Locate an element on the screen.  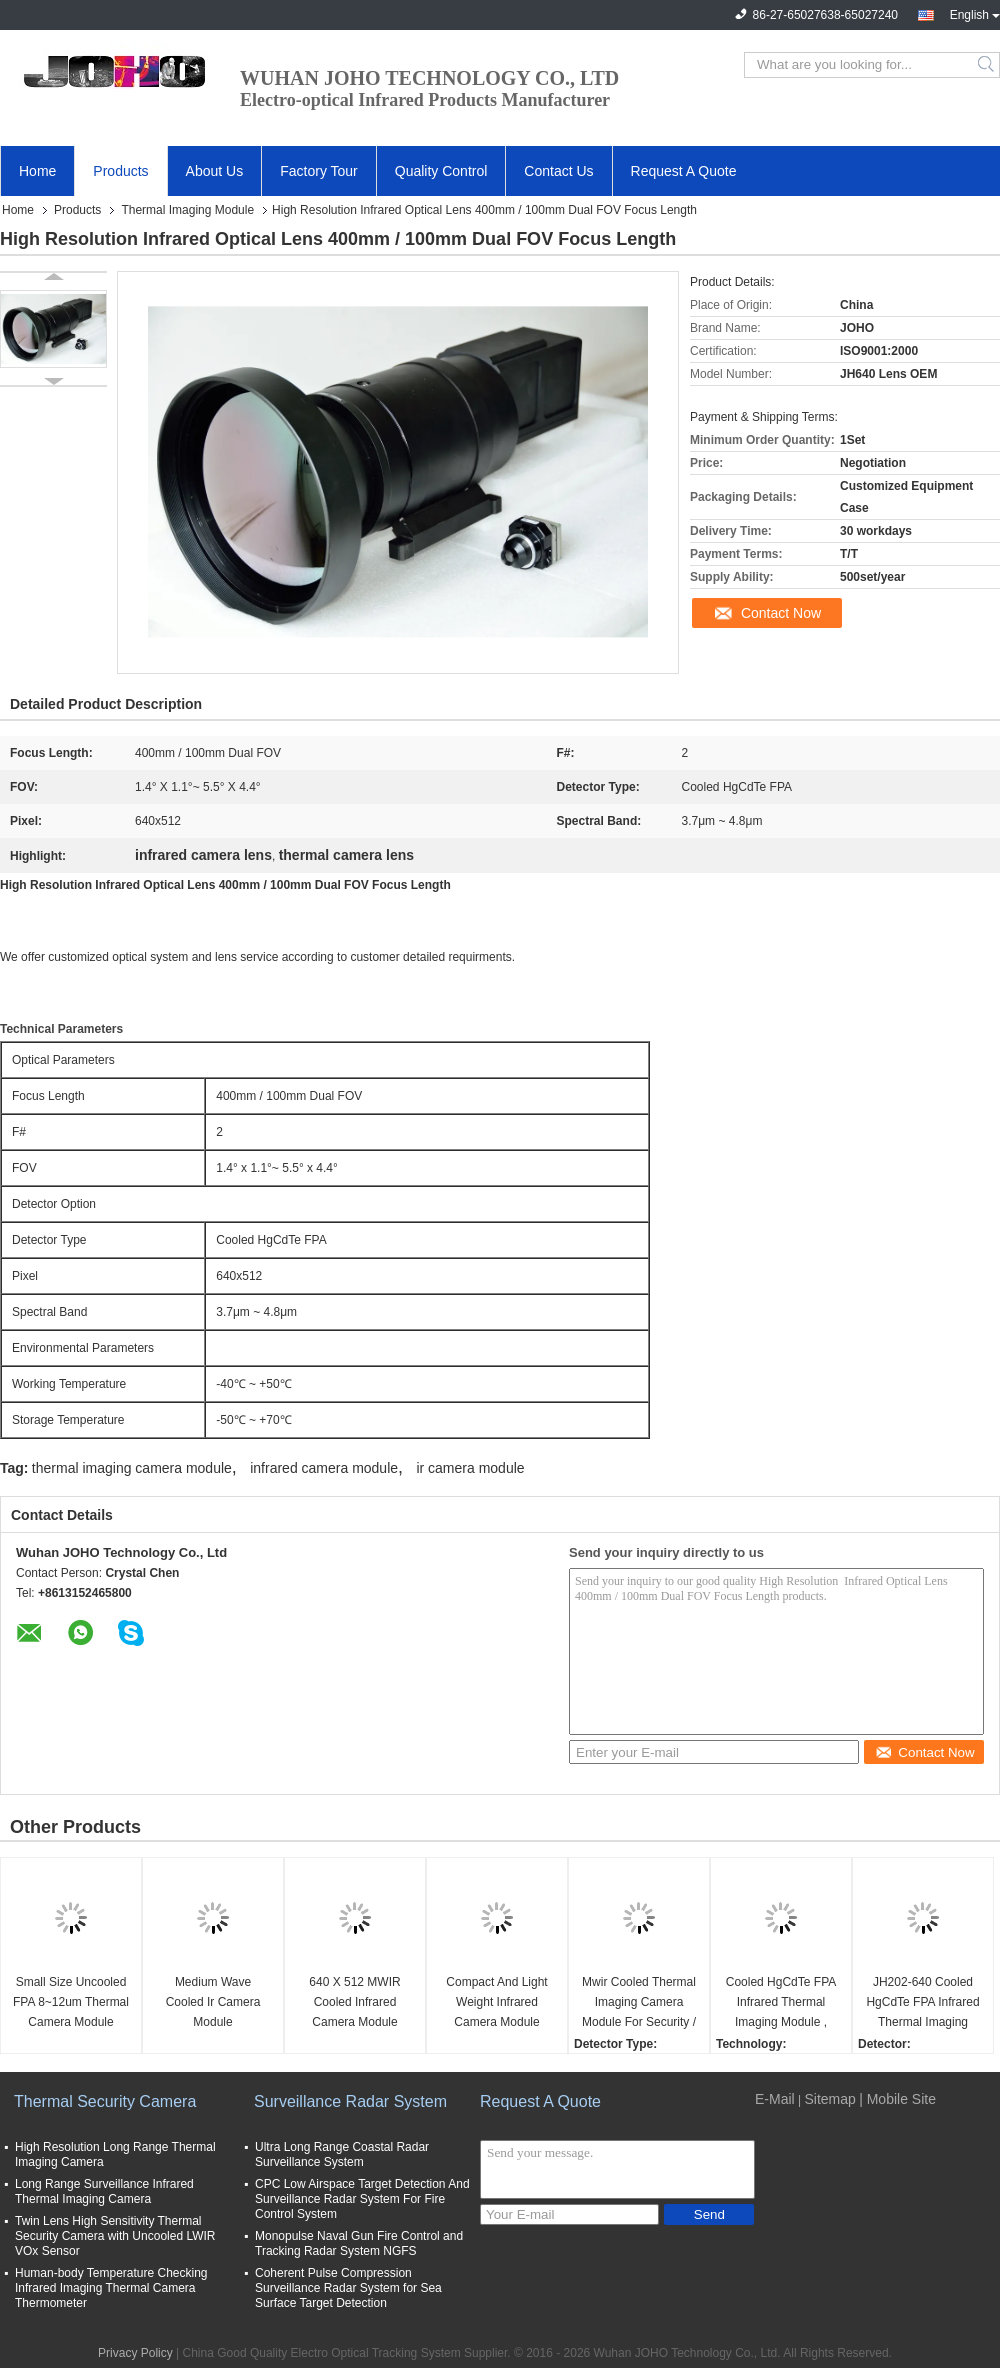
Thermal Security Camera is located at coordinates (105, 2101).